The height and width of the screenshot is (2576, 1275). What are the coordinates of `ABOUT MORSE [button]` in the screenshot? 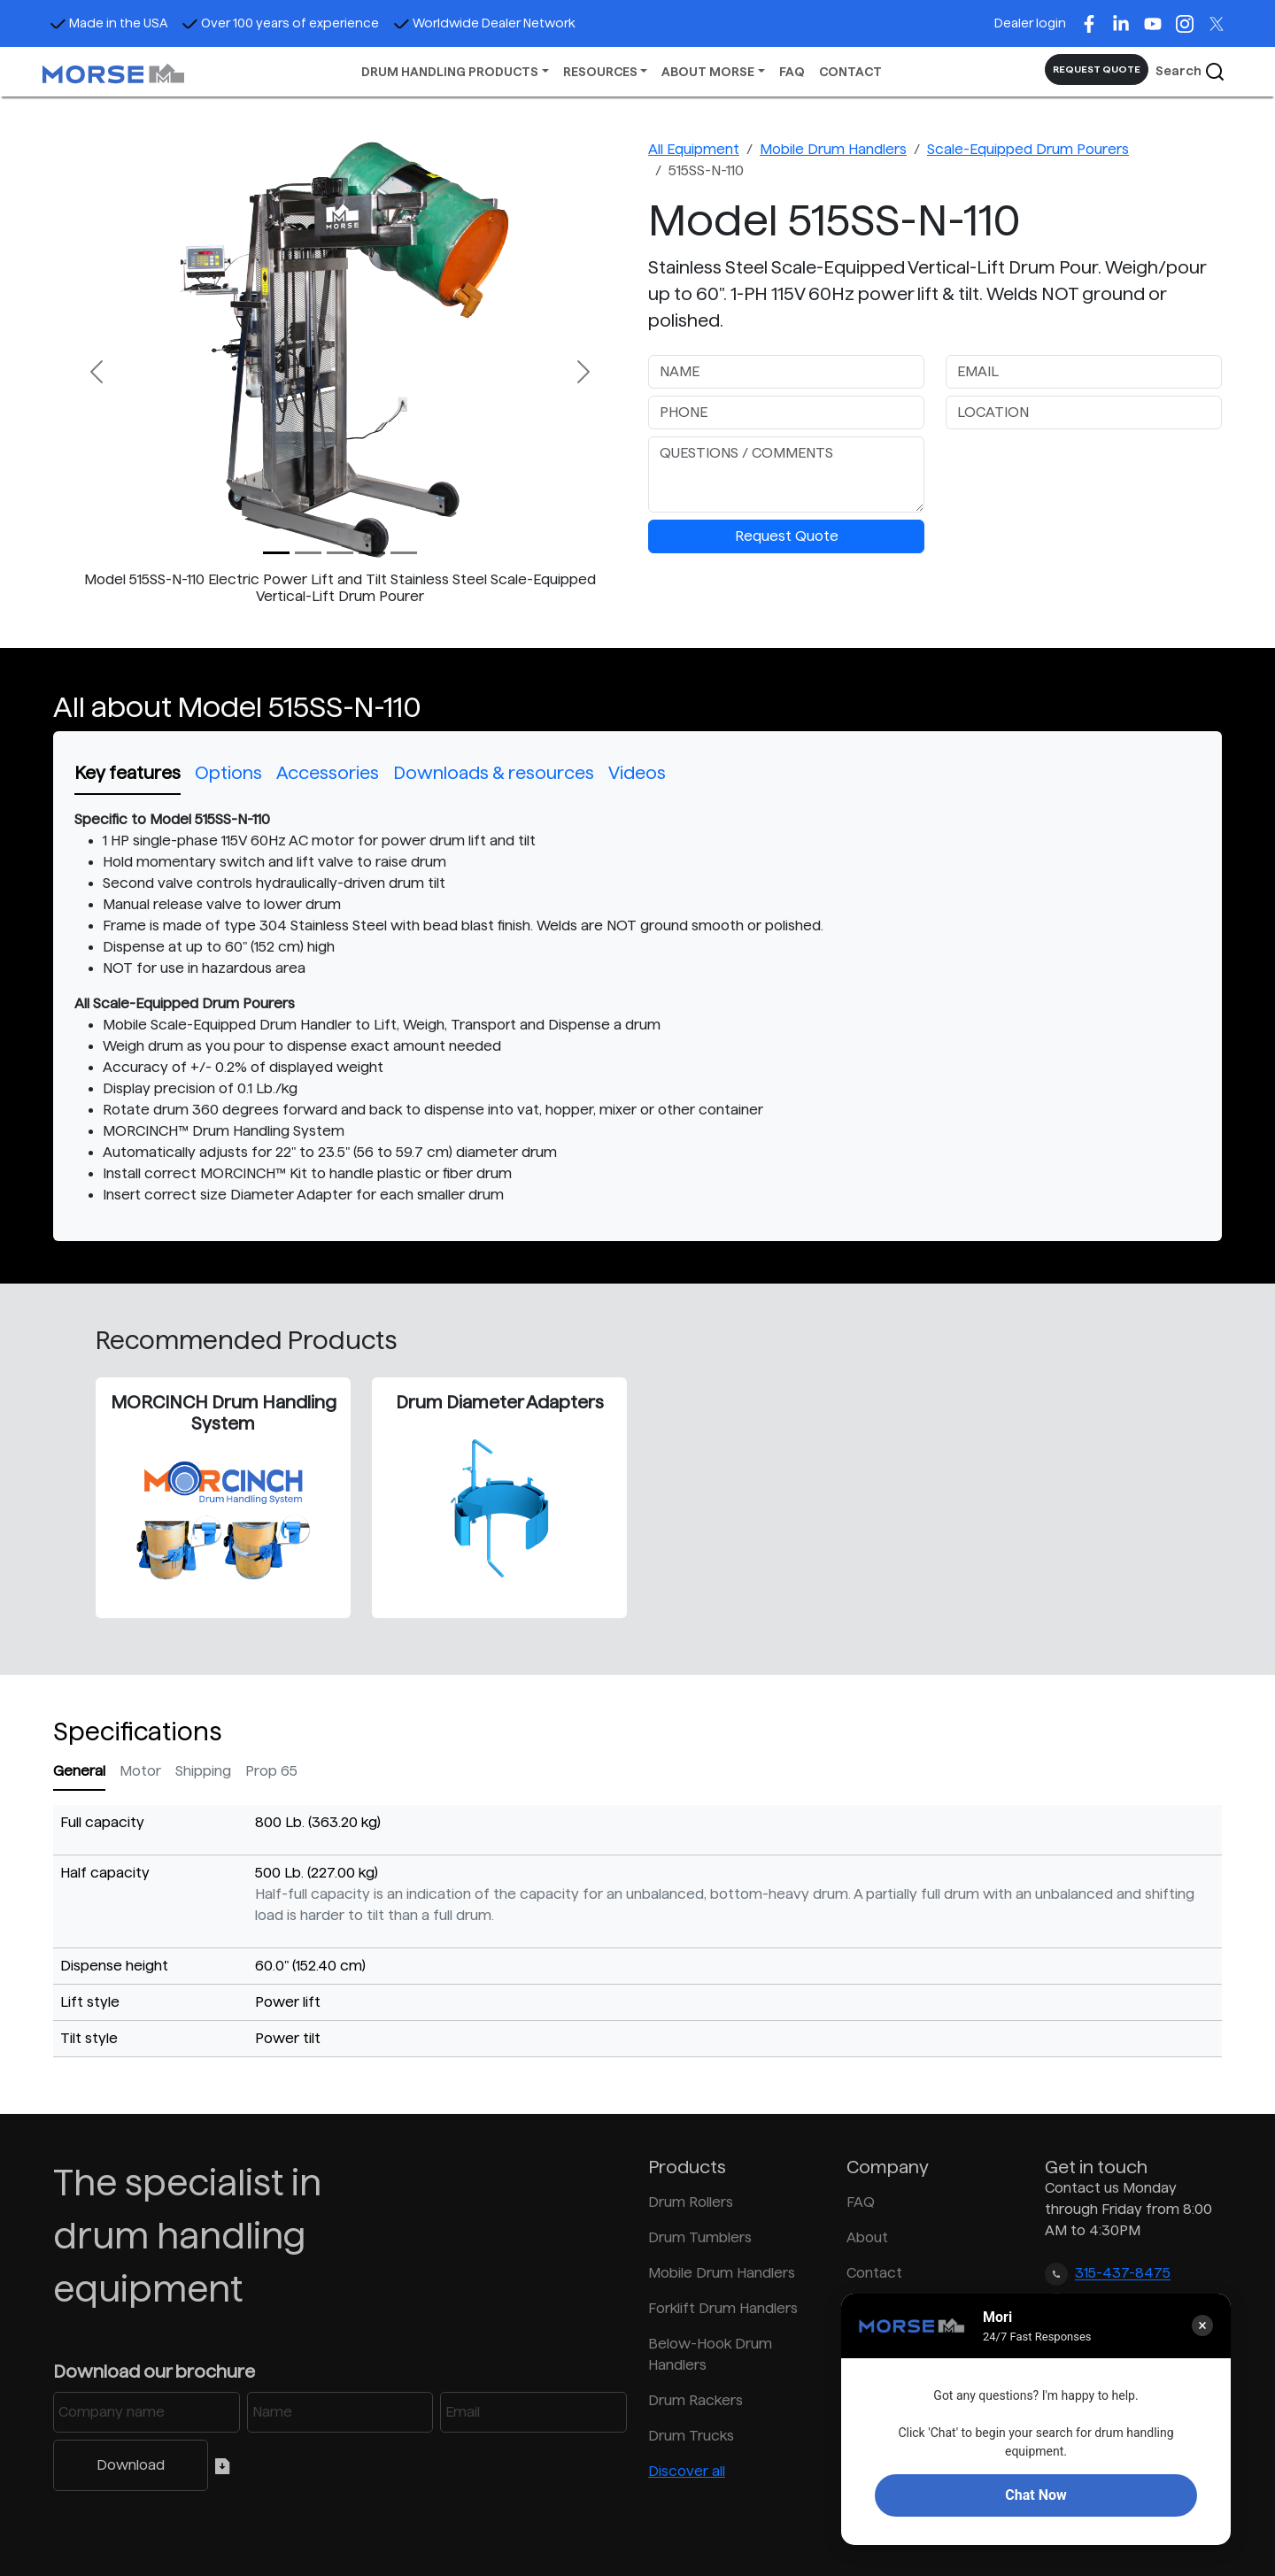 It's located at (707, 72).